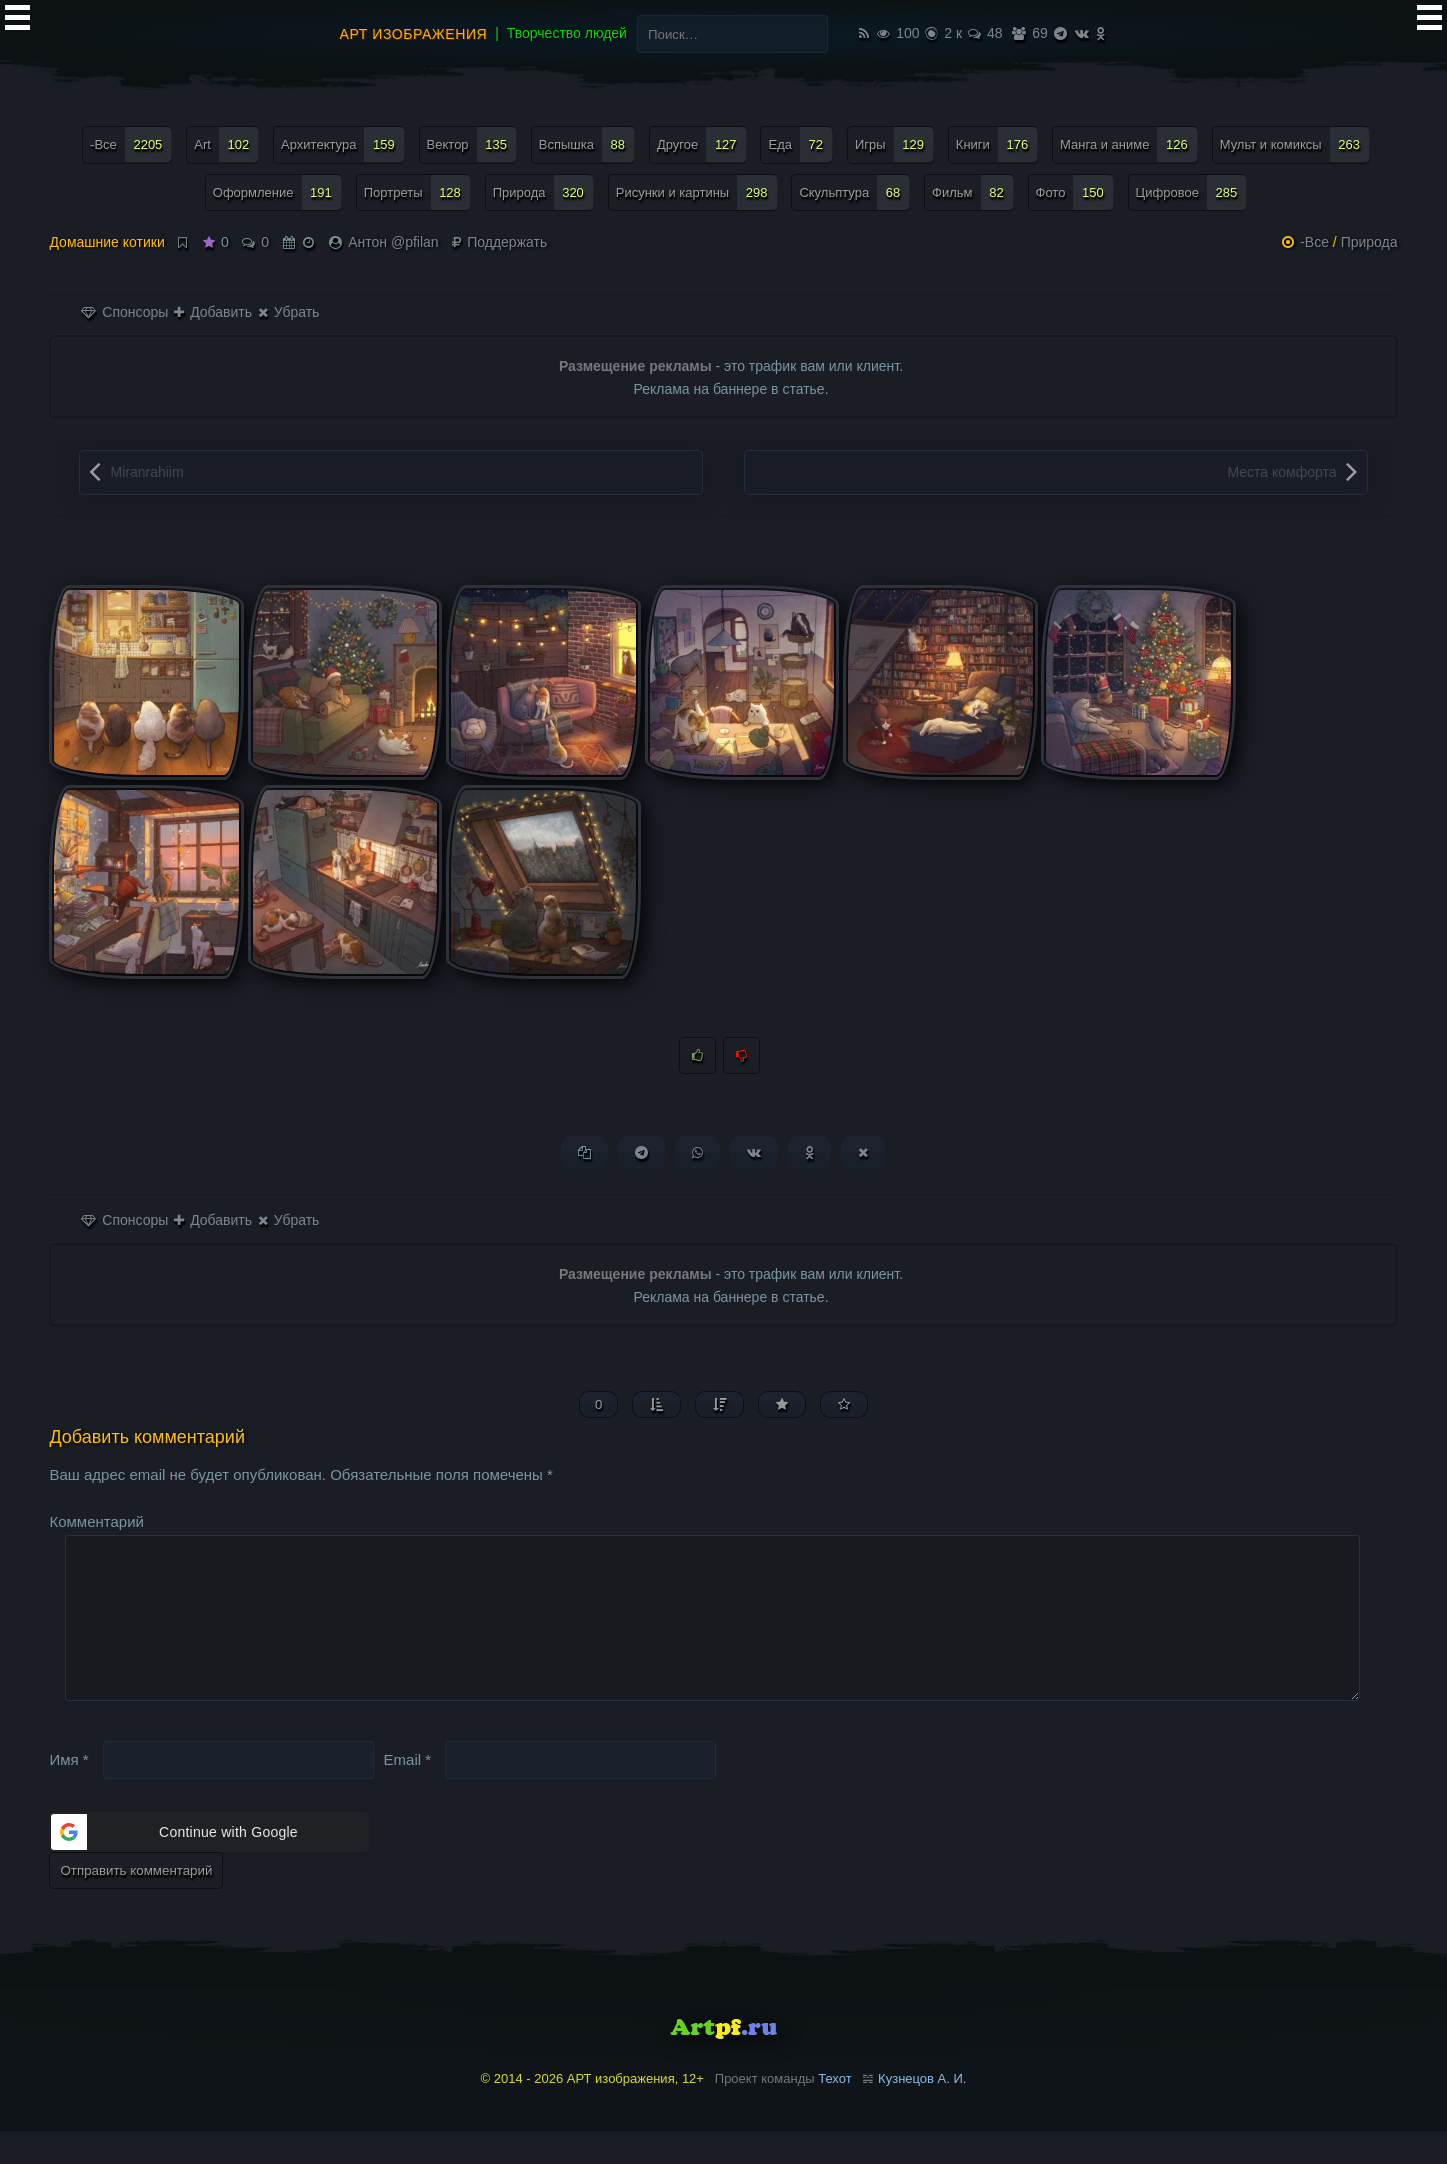 This screenshot has height=2164, width=1447. Describe the element at coordinates (343, 144) in the screenshot. I see `Архитектура [Архитектура (159 элементов)]` at that location.